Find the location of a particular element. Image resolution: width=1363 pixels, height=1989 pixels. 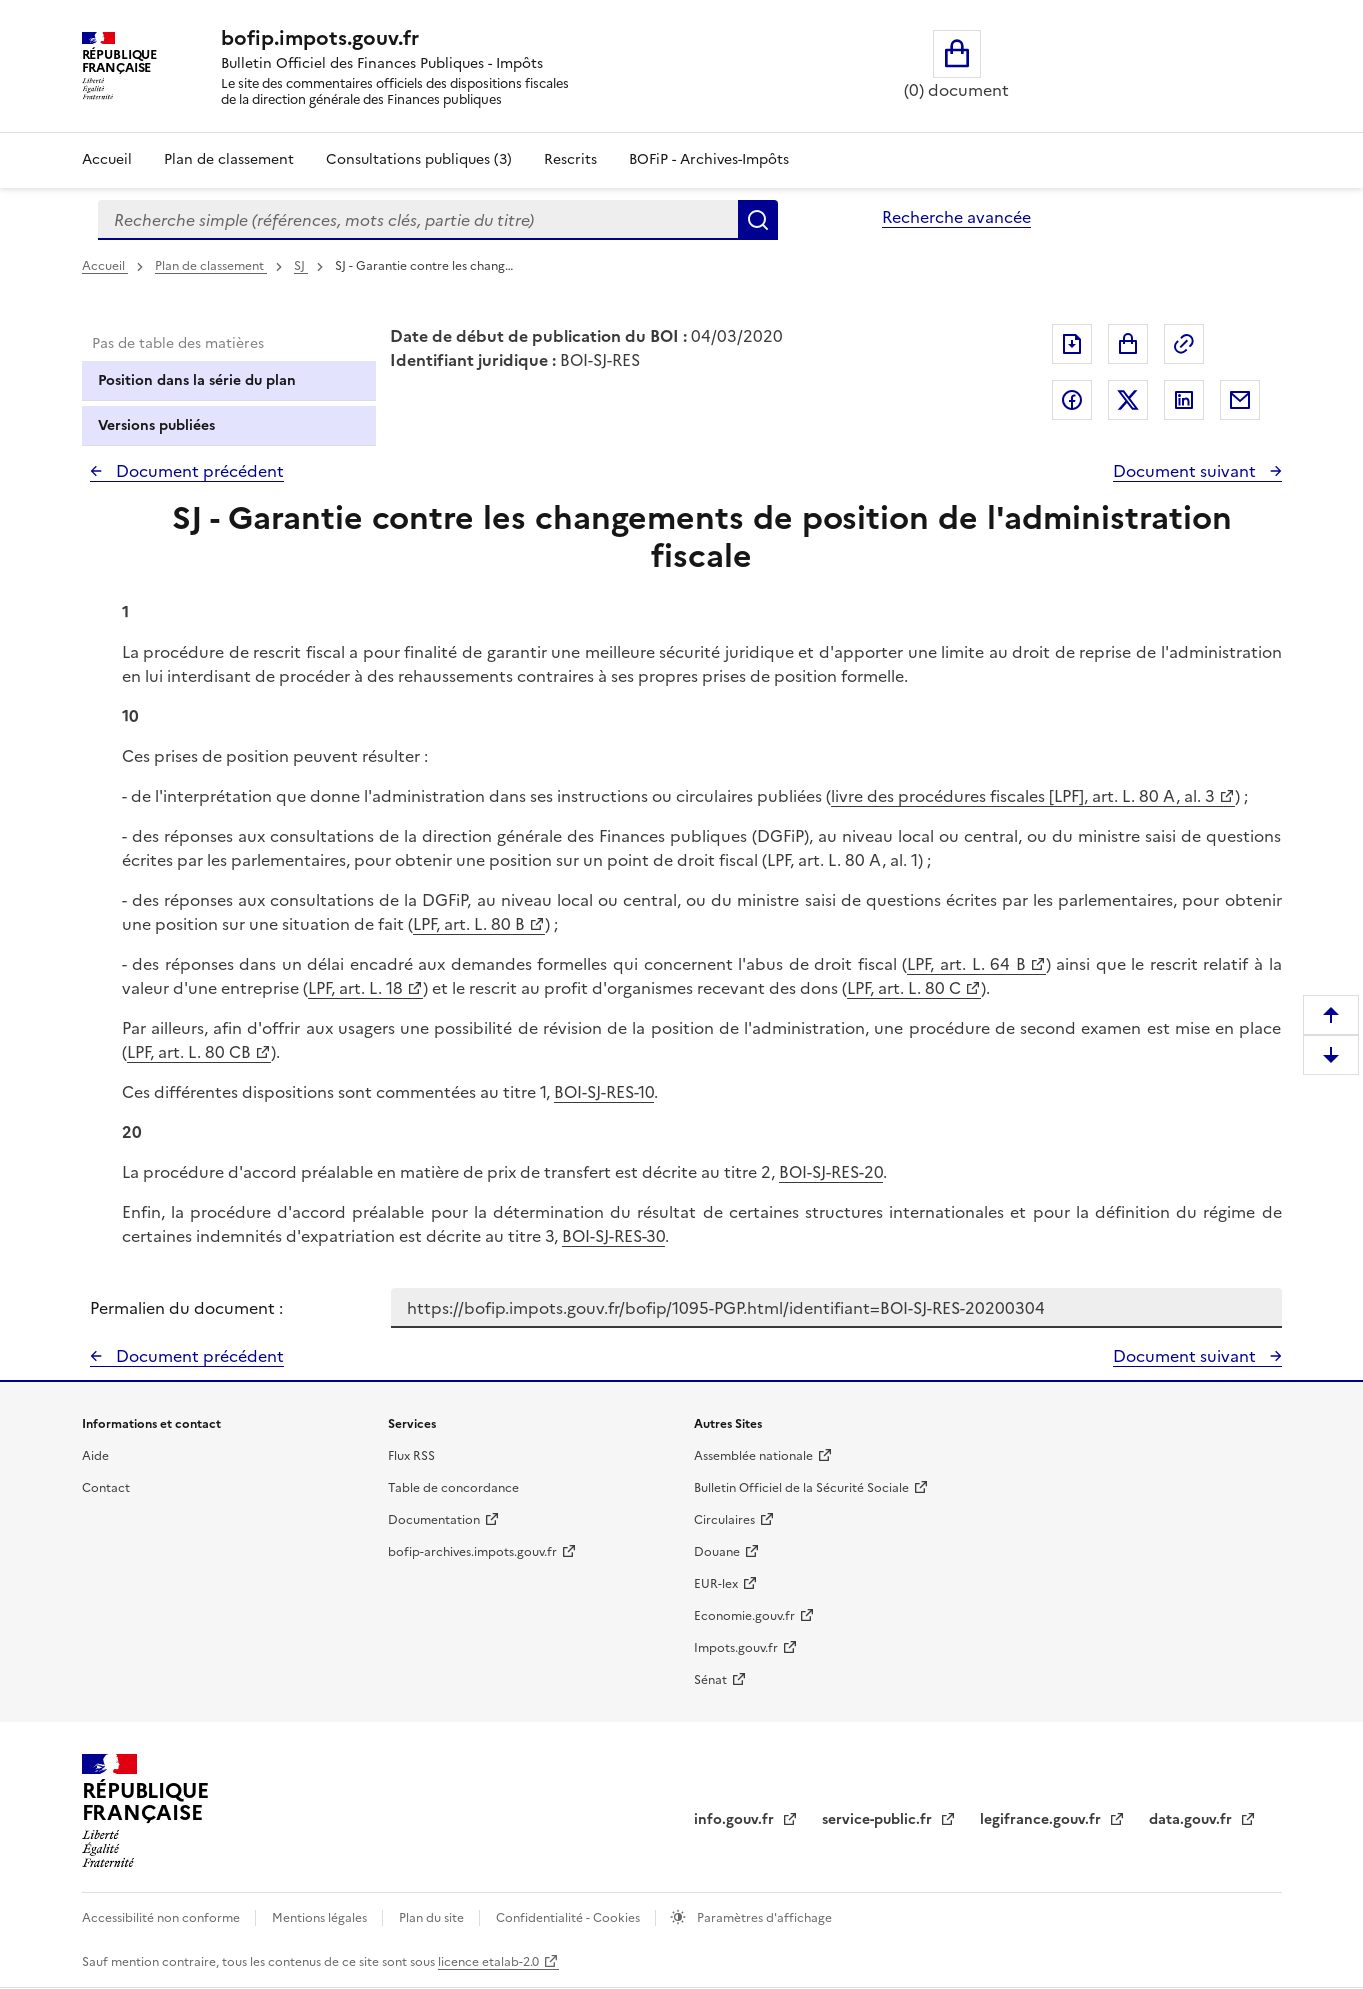

Partager sur Facebook is located at coordinates (1072, 400).